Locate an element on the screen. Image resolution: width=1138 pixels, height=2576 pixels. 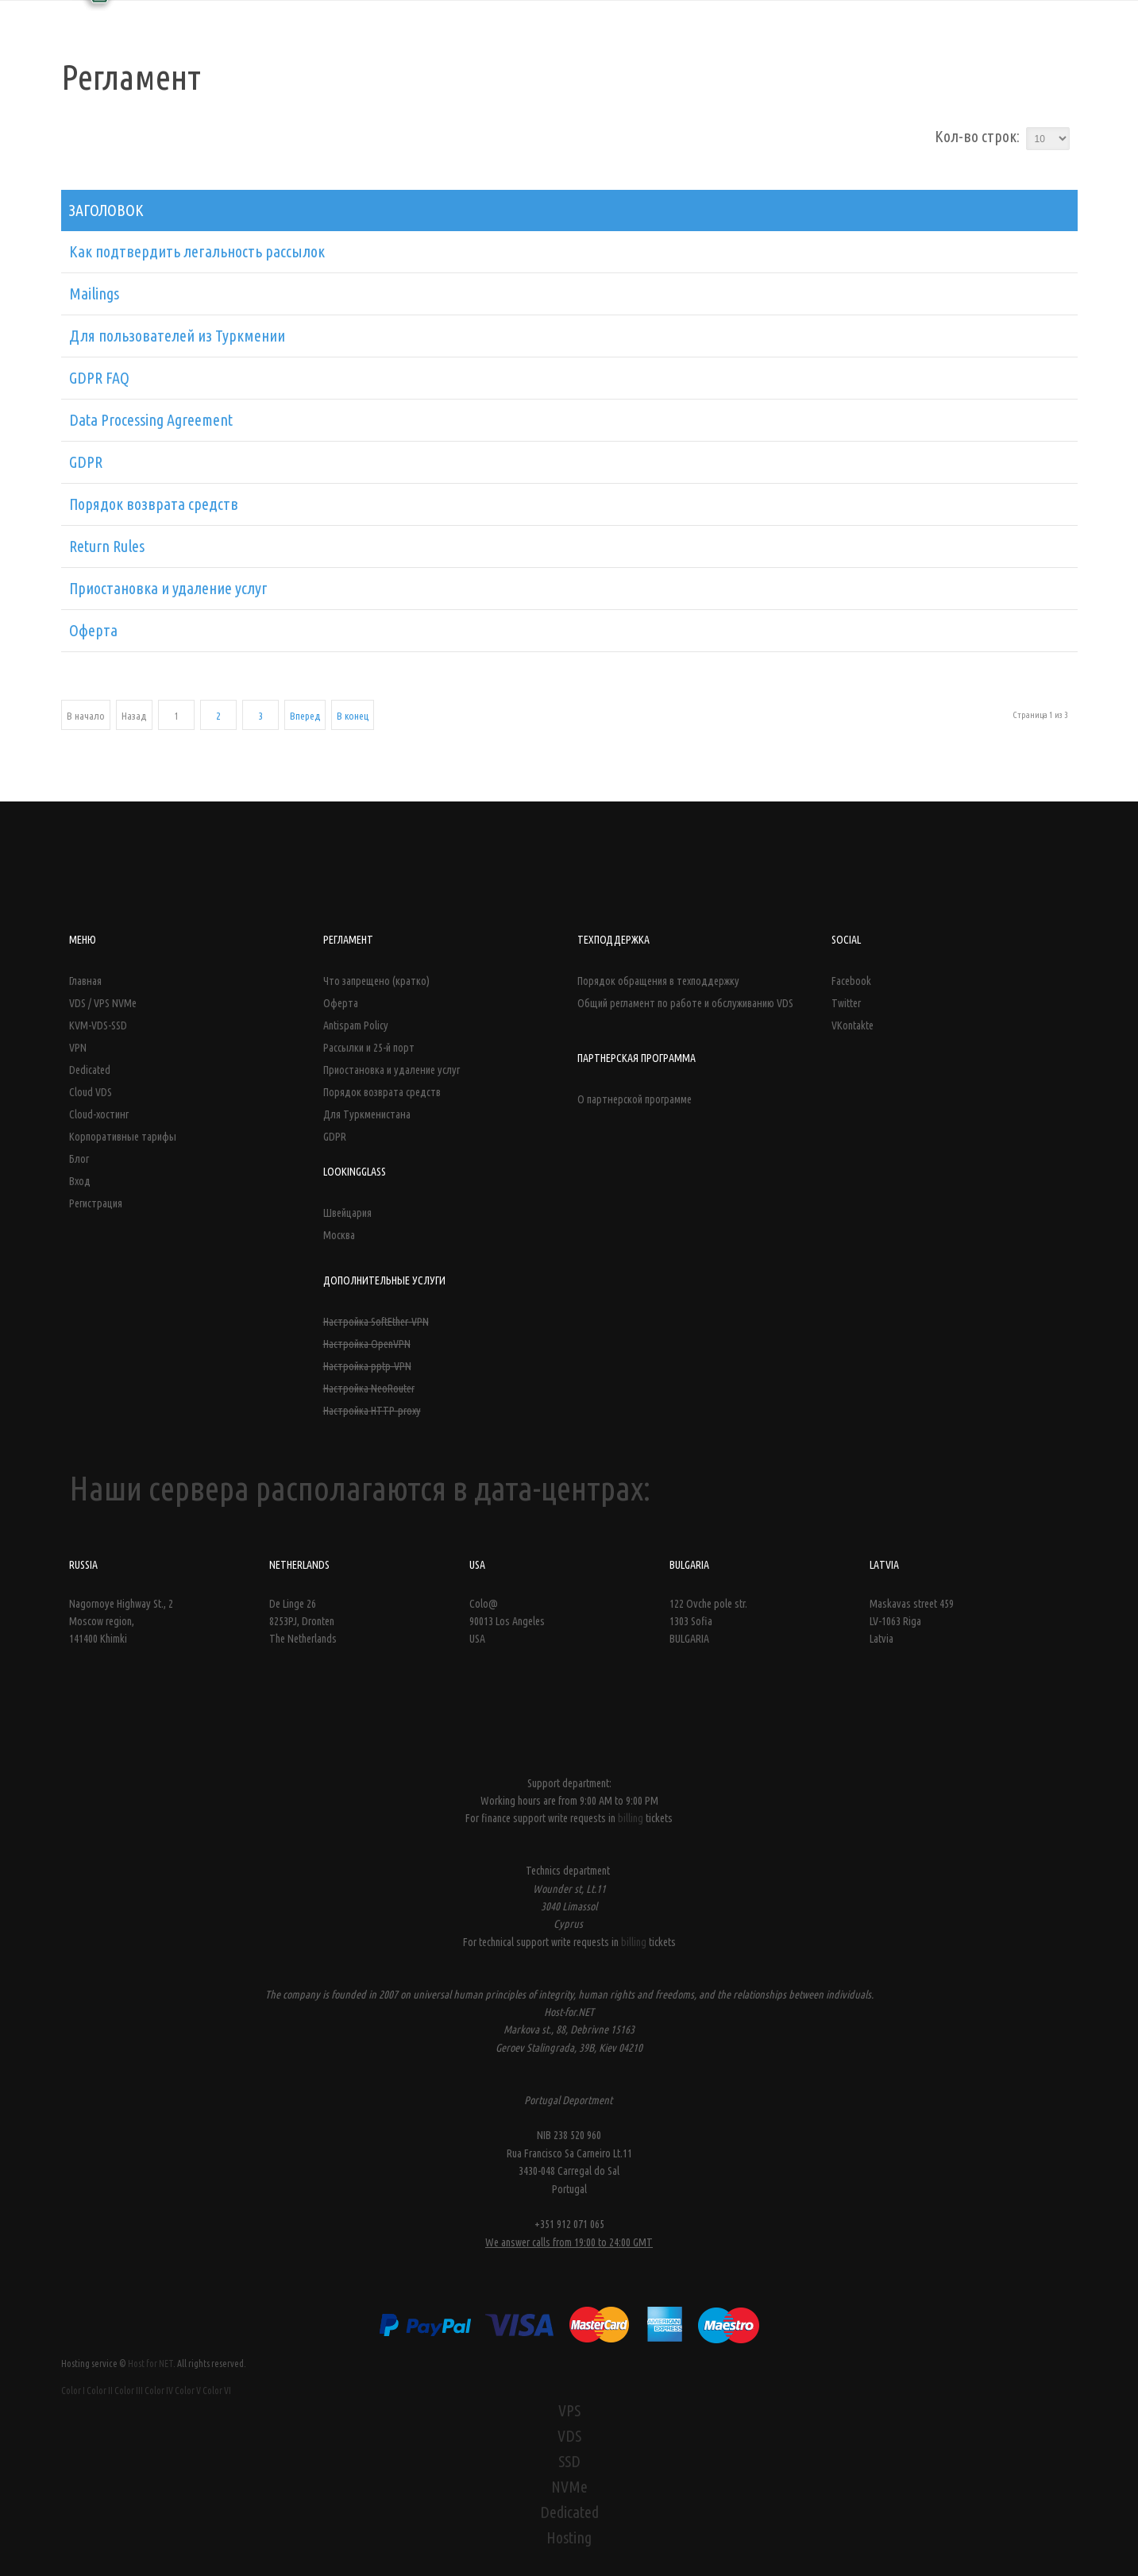
Настройка SoftEther-VPN is located at coordinates (376, 1321).